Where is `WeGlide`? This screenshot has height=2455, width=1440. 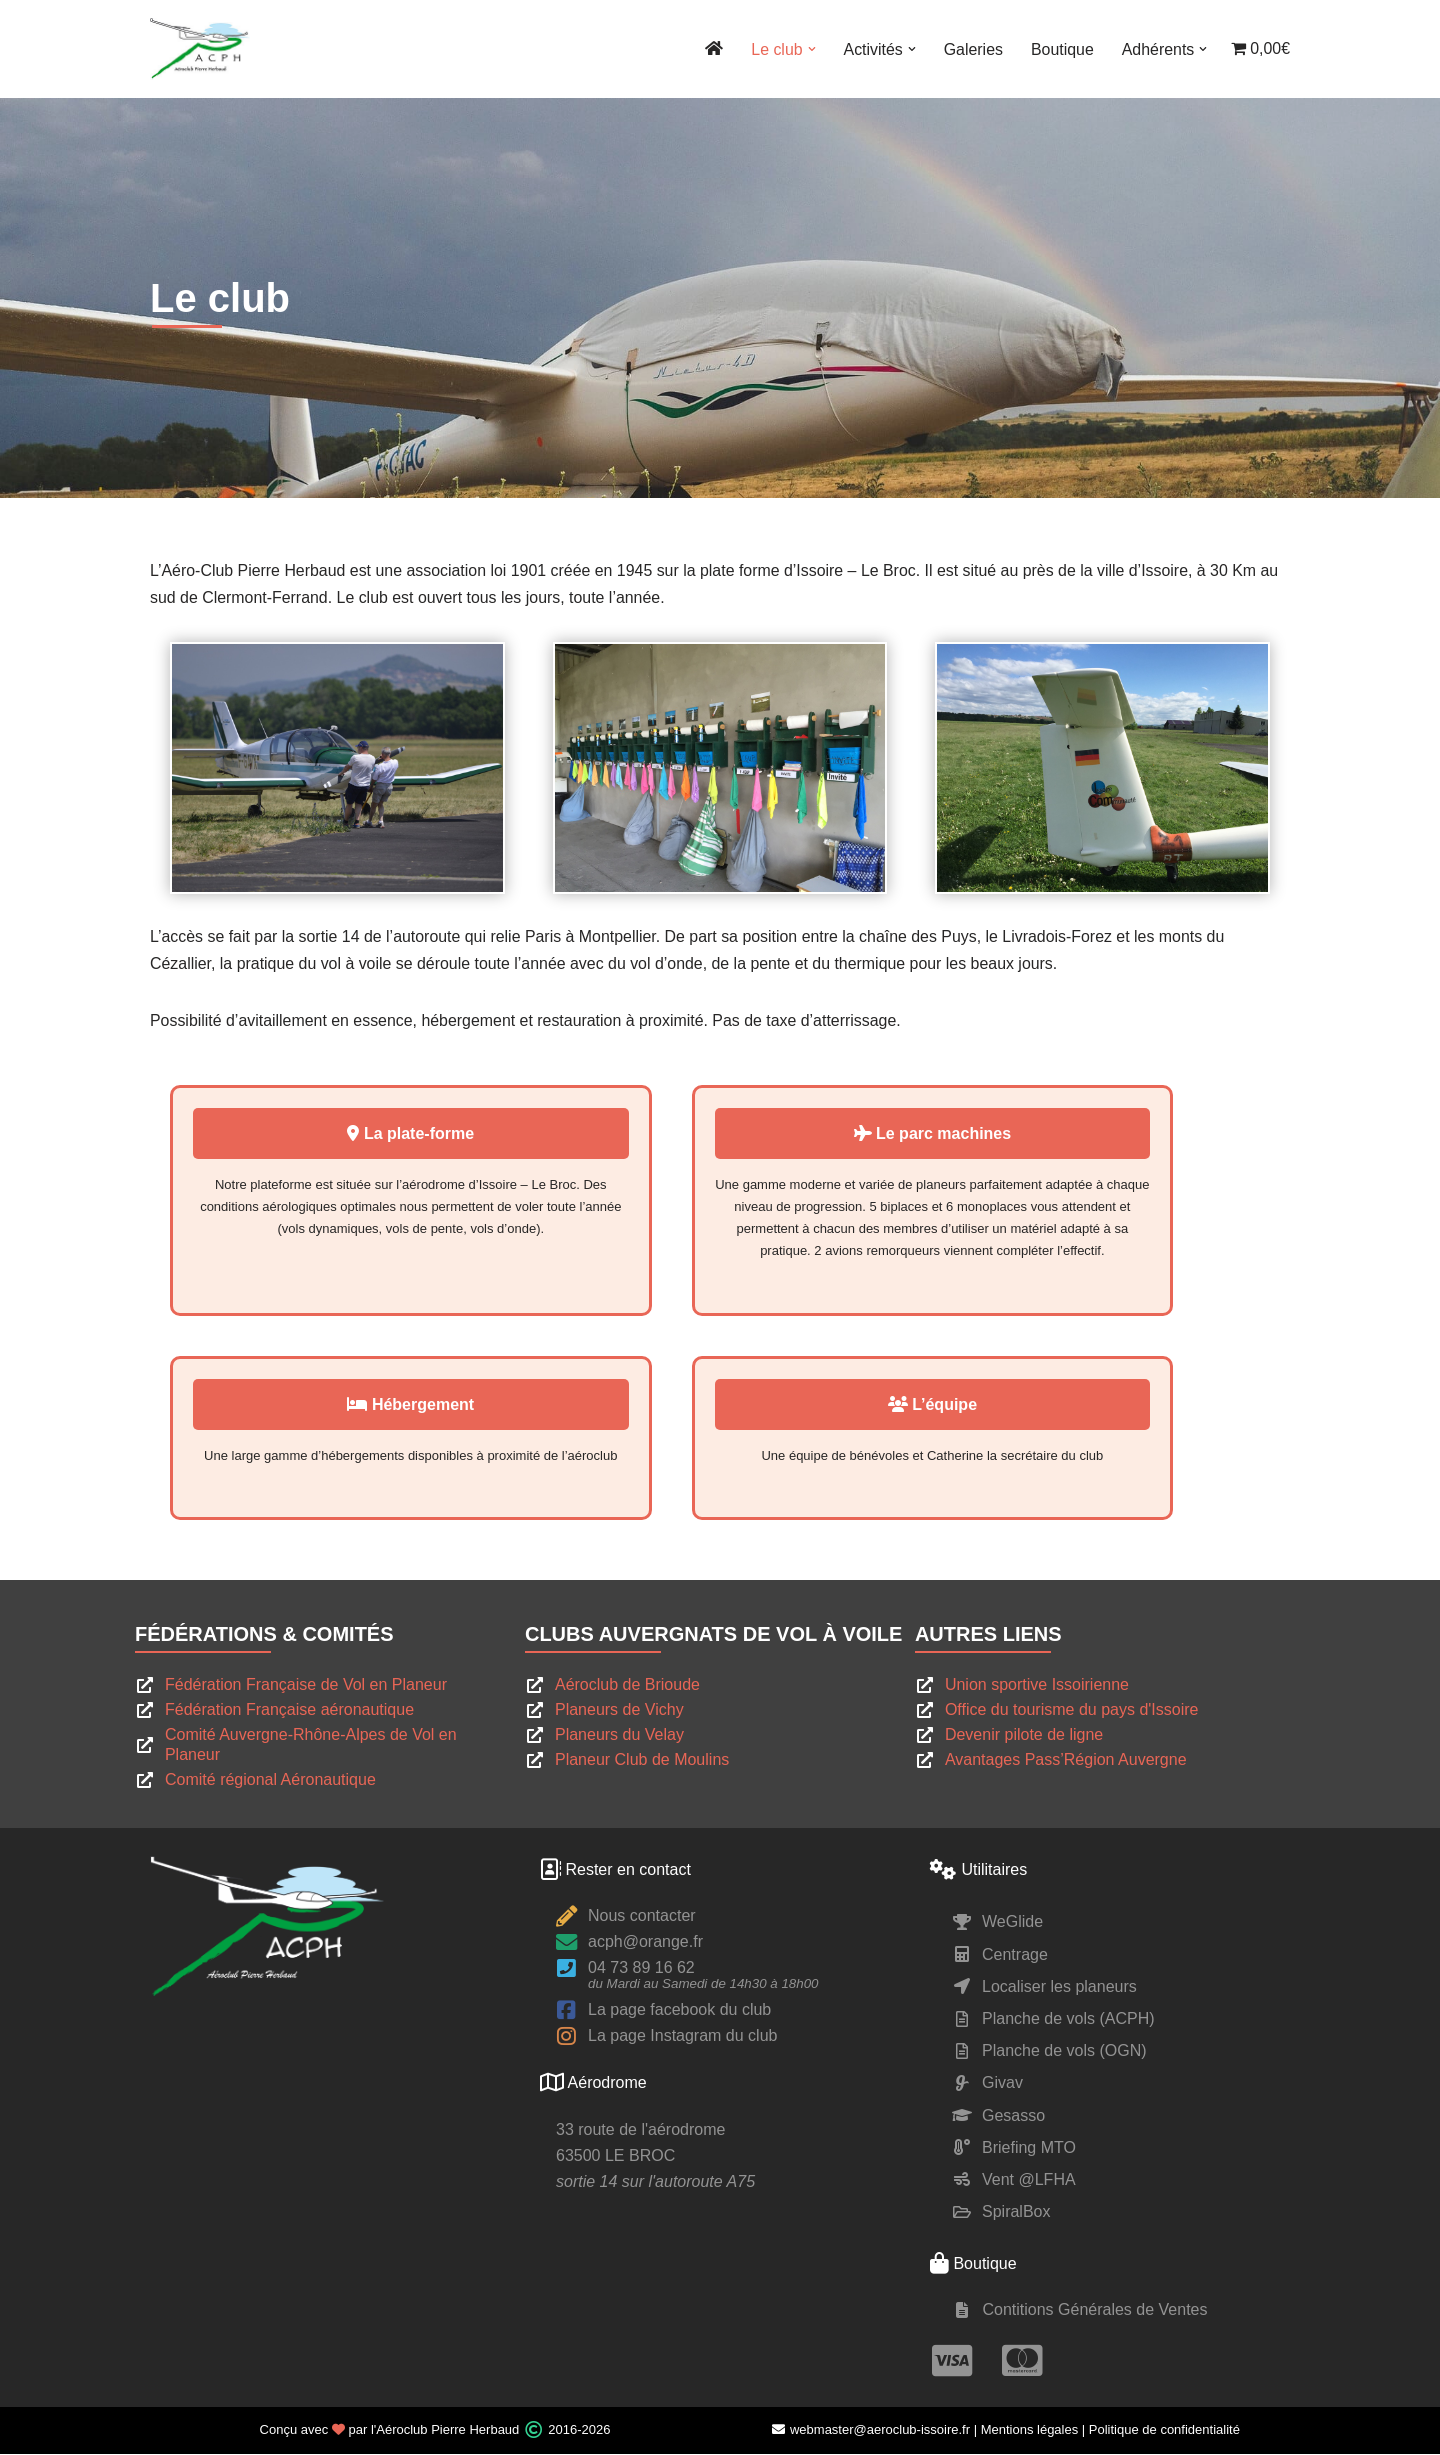 WeGlide is located at coordinates (1012, 1923).